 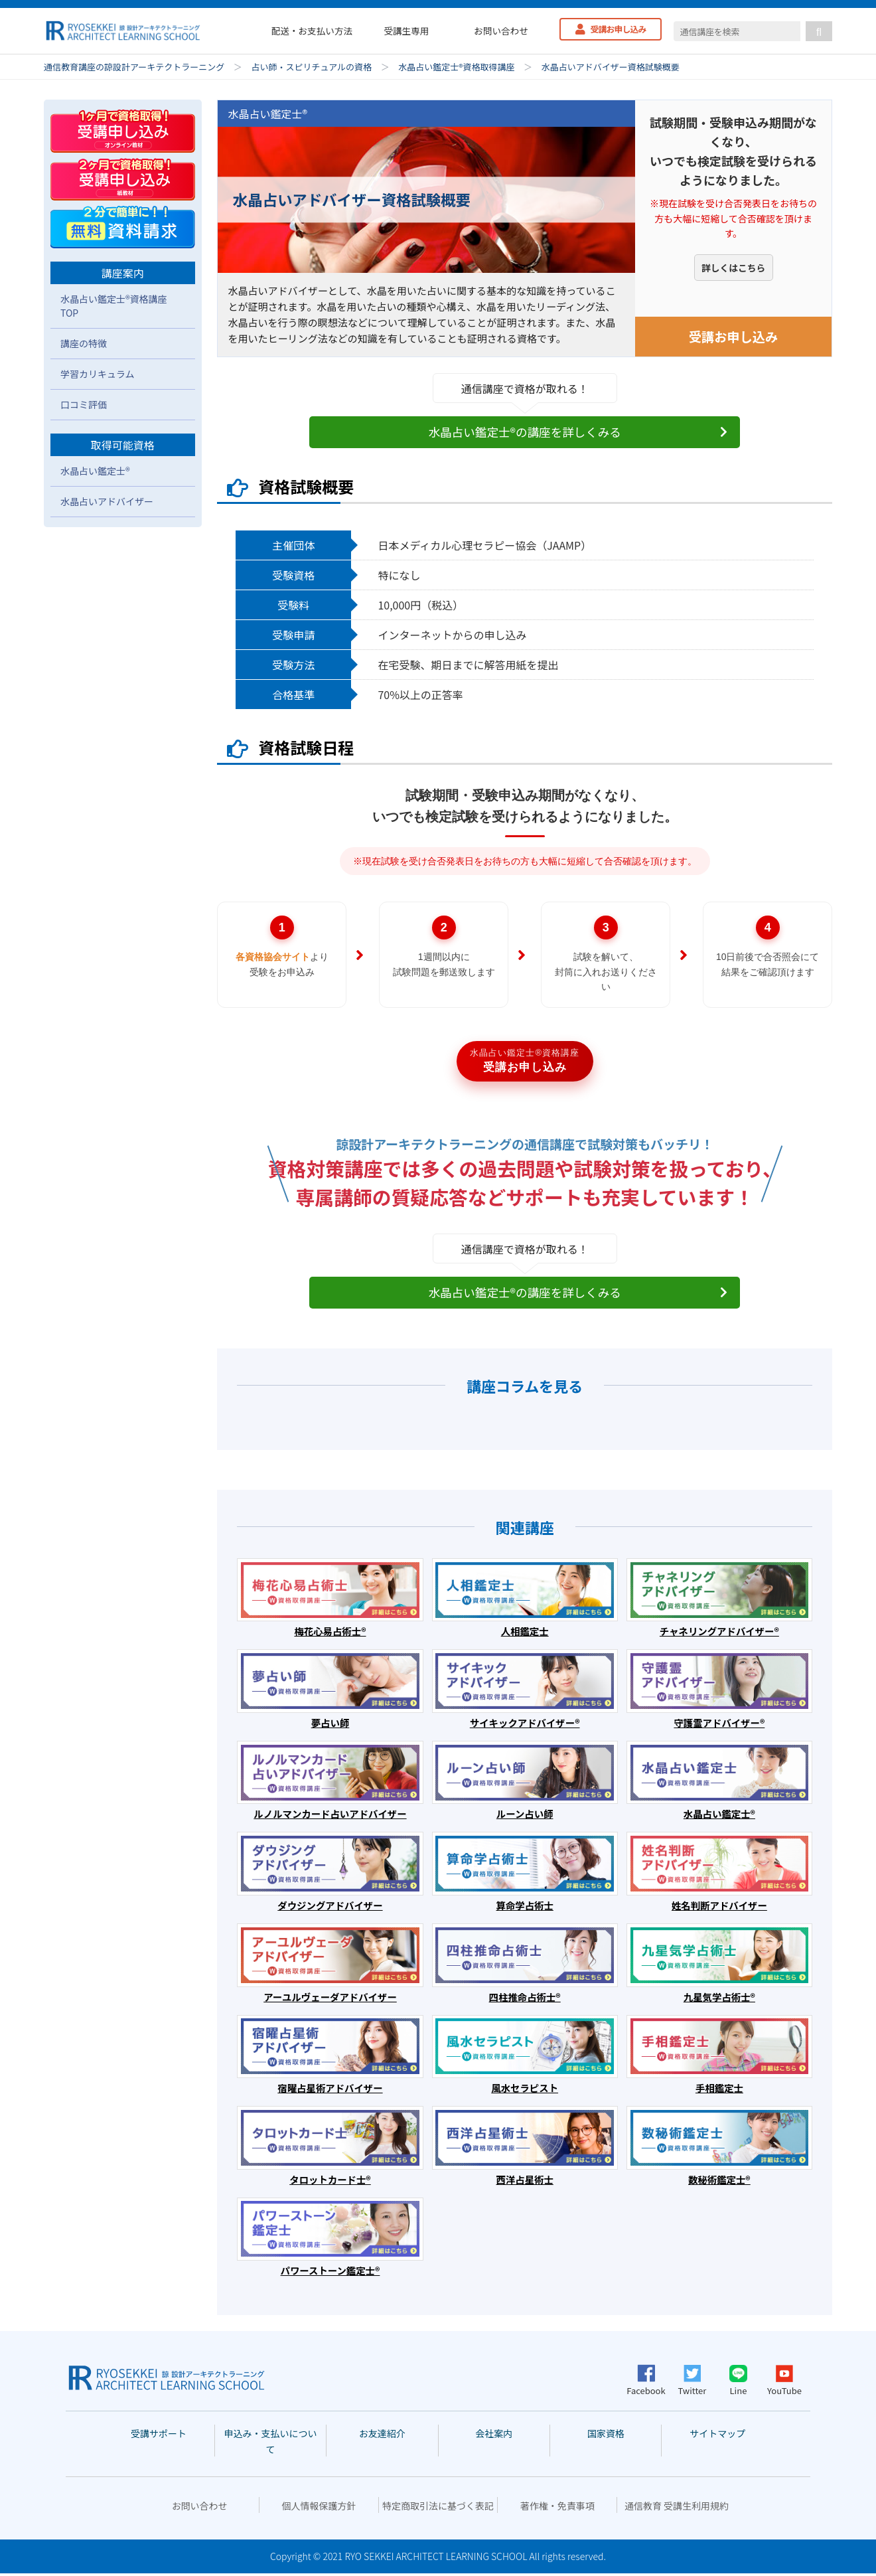 I want to click on 受講生専用, so click(x=406, y=30).